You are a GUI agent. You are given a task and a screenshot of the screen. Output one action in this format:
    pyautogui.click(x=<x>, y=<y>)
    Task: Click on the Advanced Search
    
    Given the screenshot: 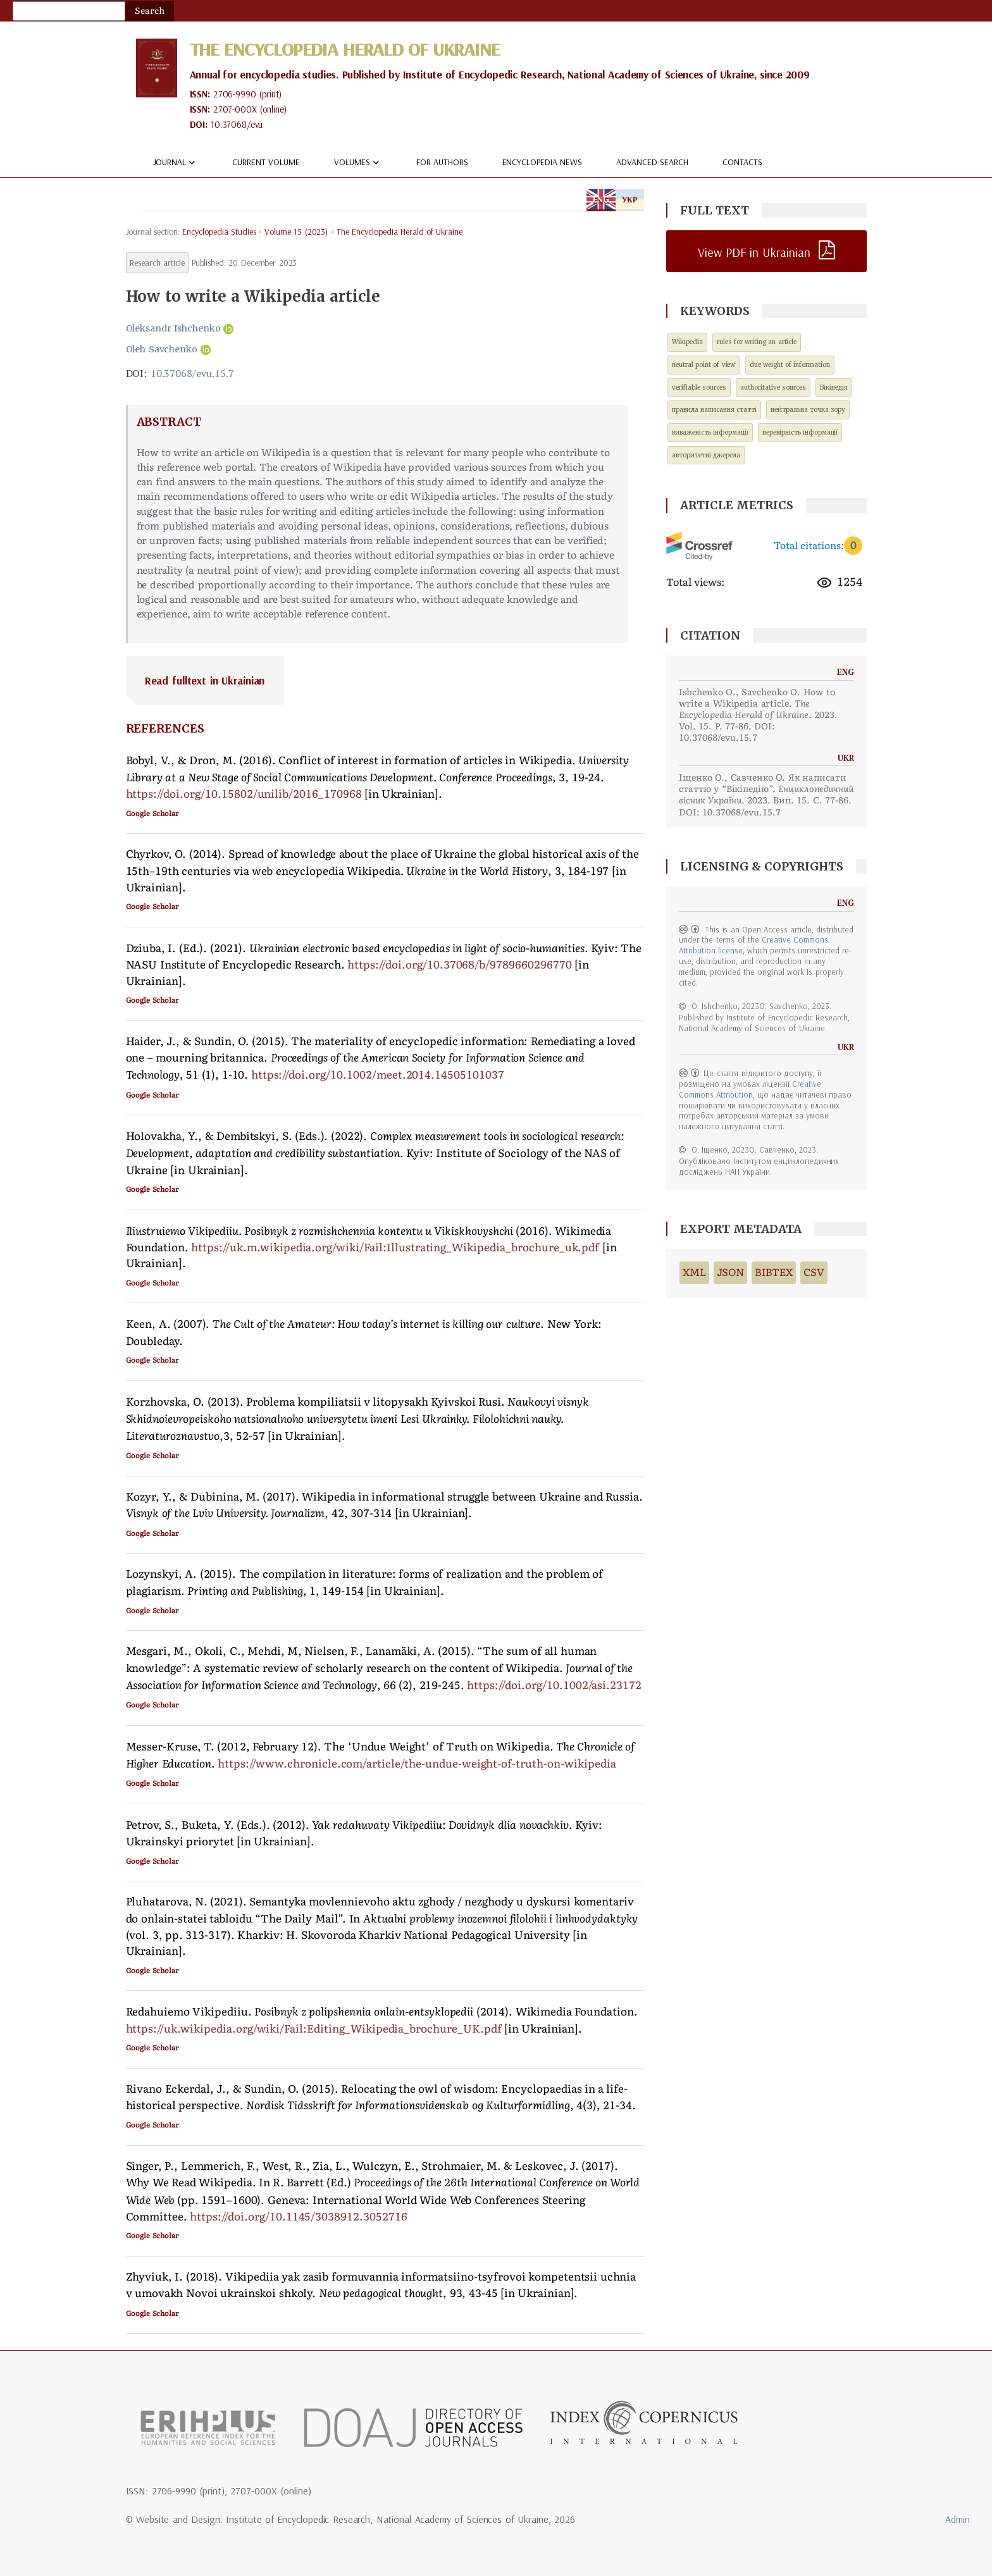 What is the action you would take?
    pyautogui.click(x=652, y=162)
    